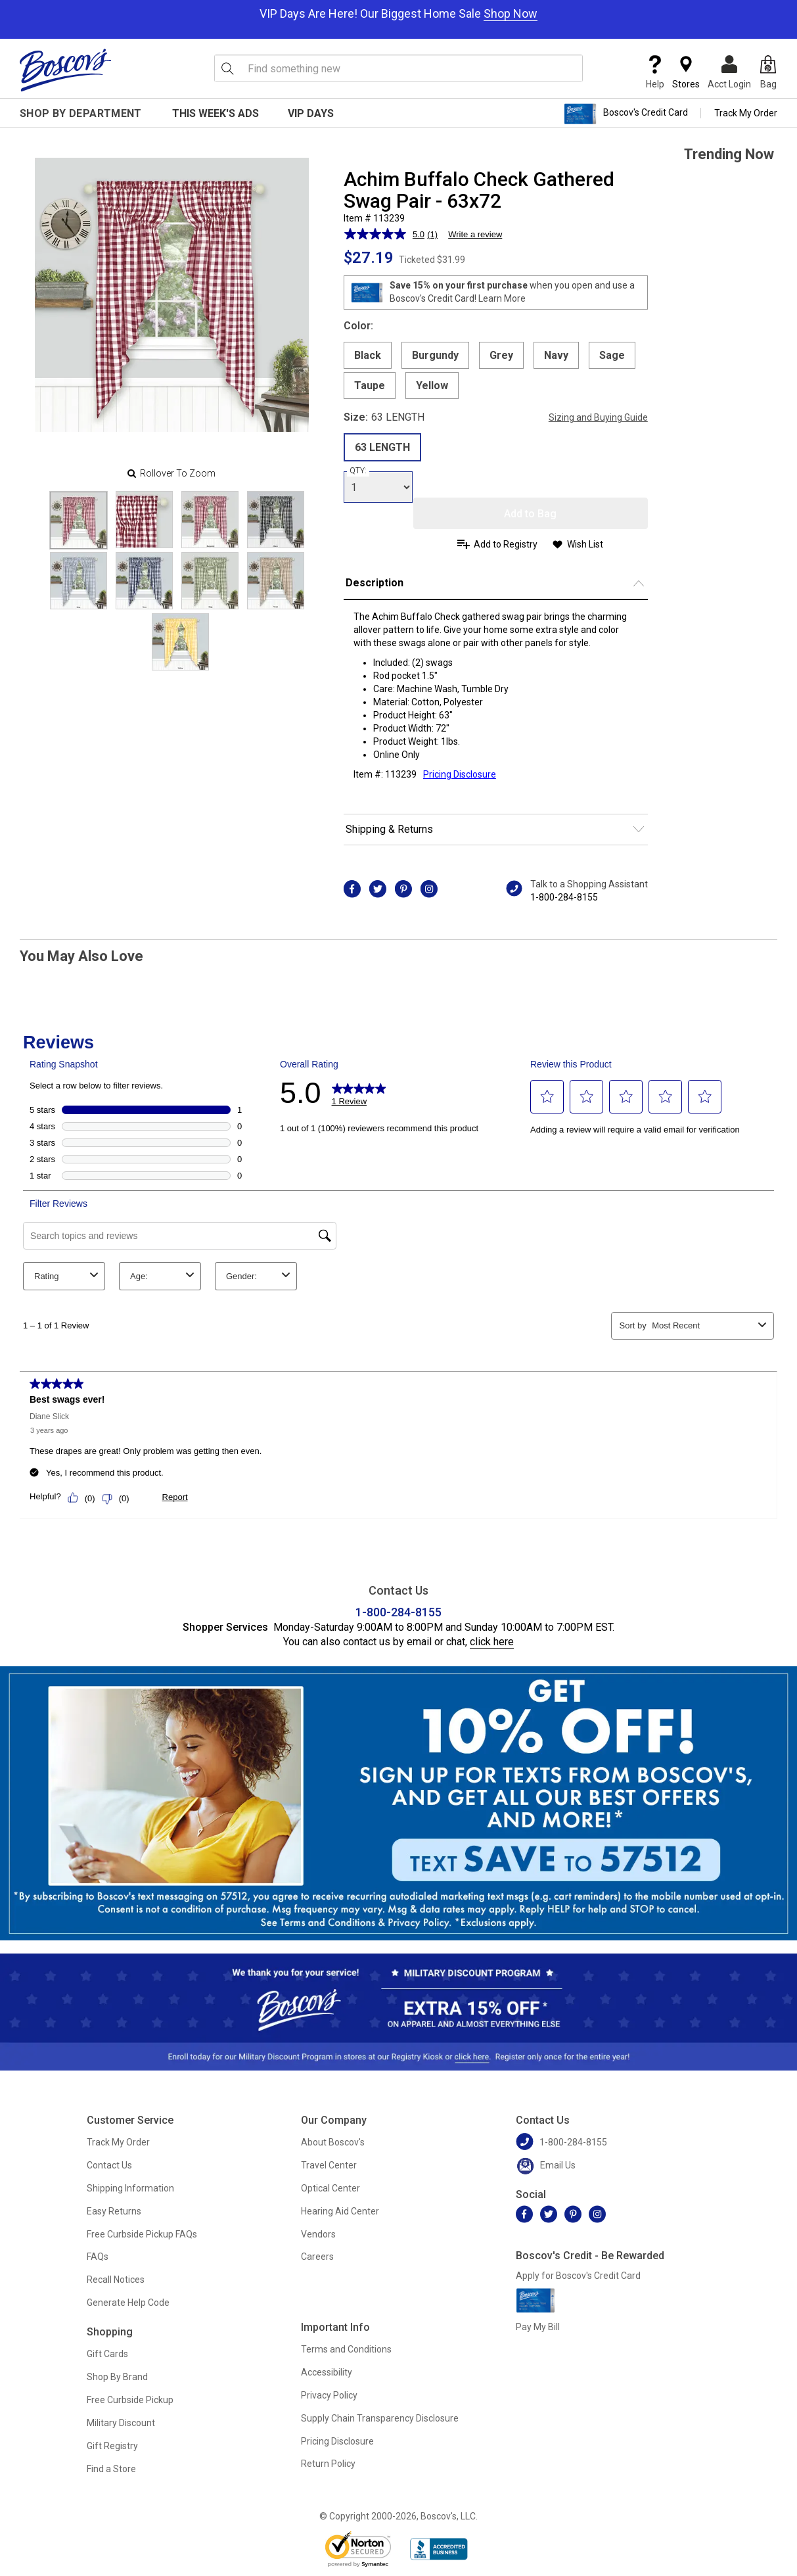 This screenshot has width=797, height=2576. Describe the element at coordinates (578, 2275) in the screenshot. I see `Apply for Boscov's Credit Card` at that location.